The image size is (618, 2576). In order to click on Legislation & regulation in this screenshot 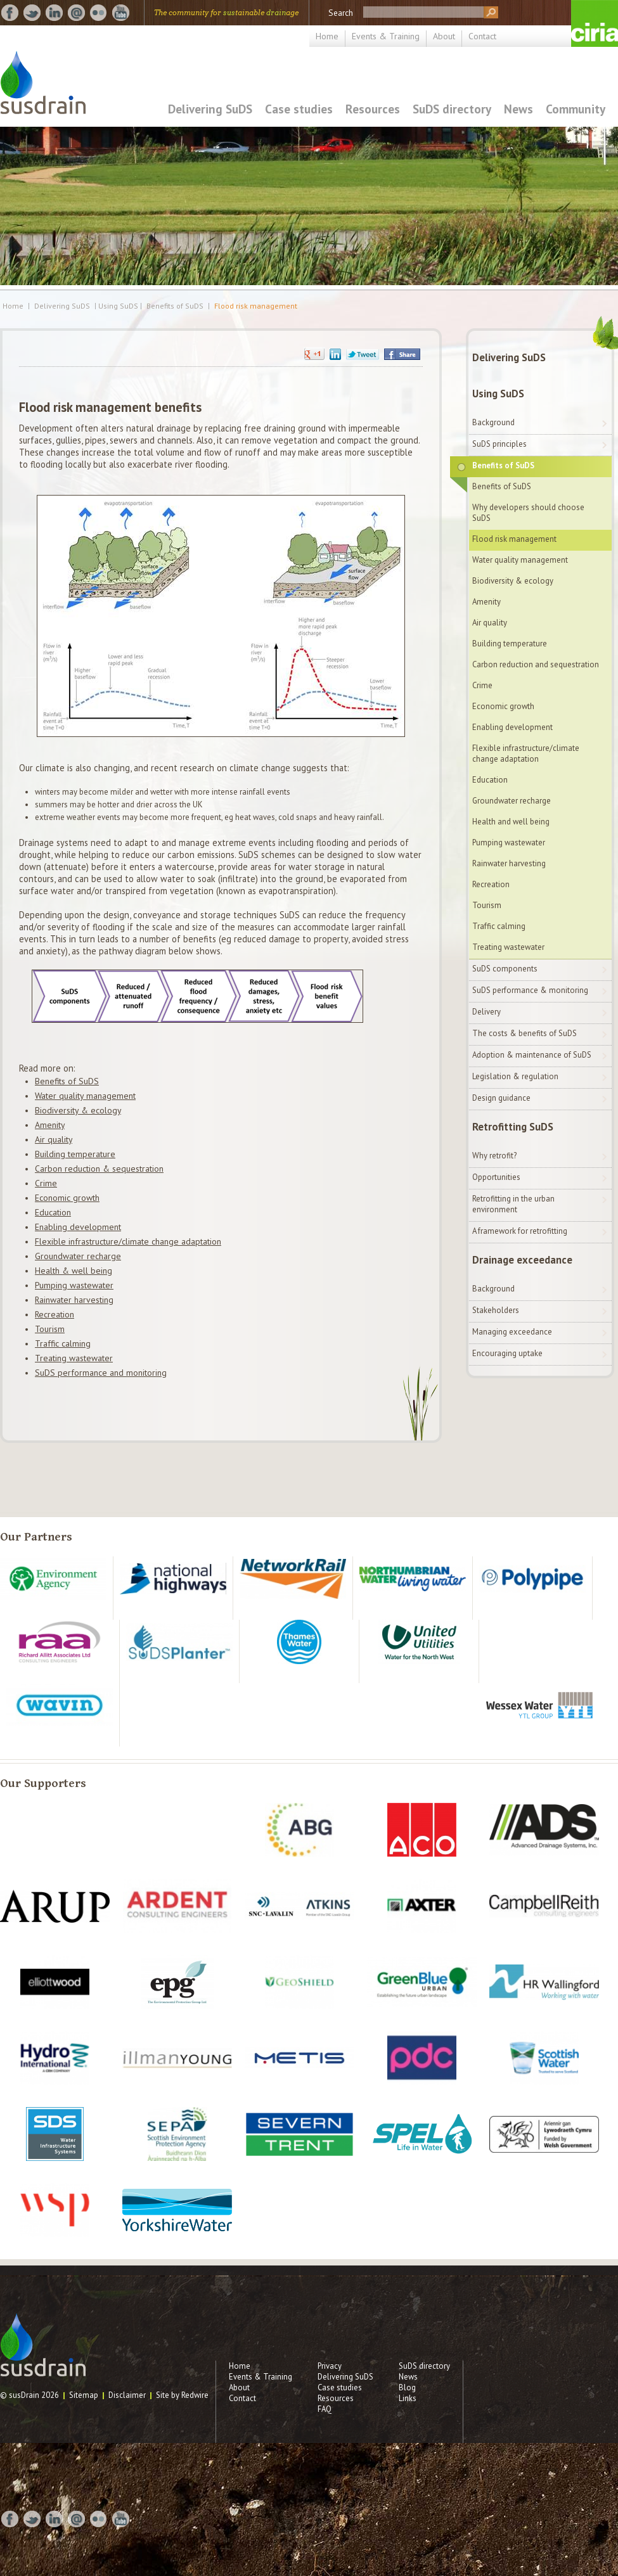, I will do `click(515, 1076)`.